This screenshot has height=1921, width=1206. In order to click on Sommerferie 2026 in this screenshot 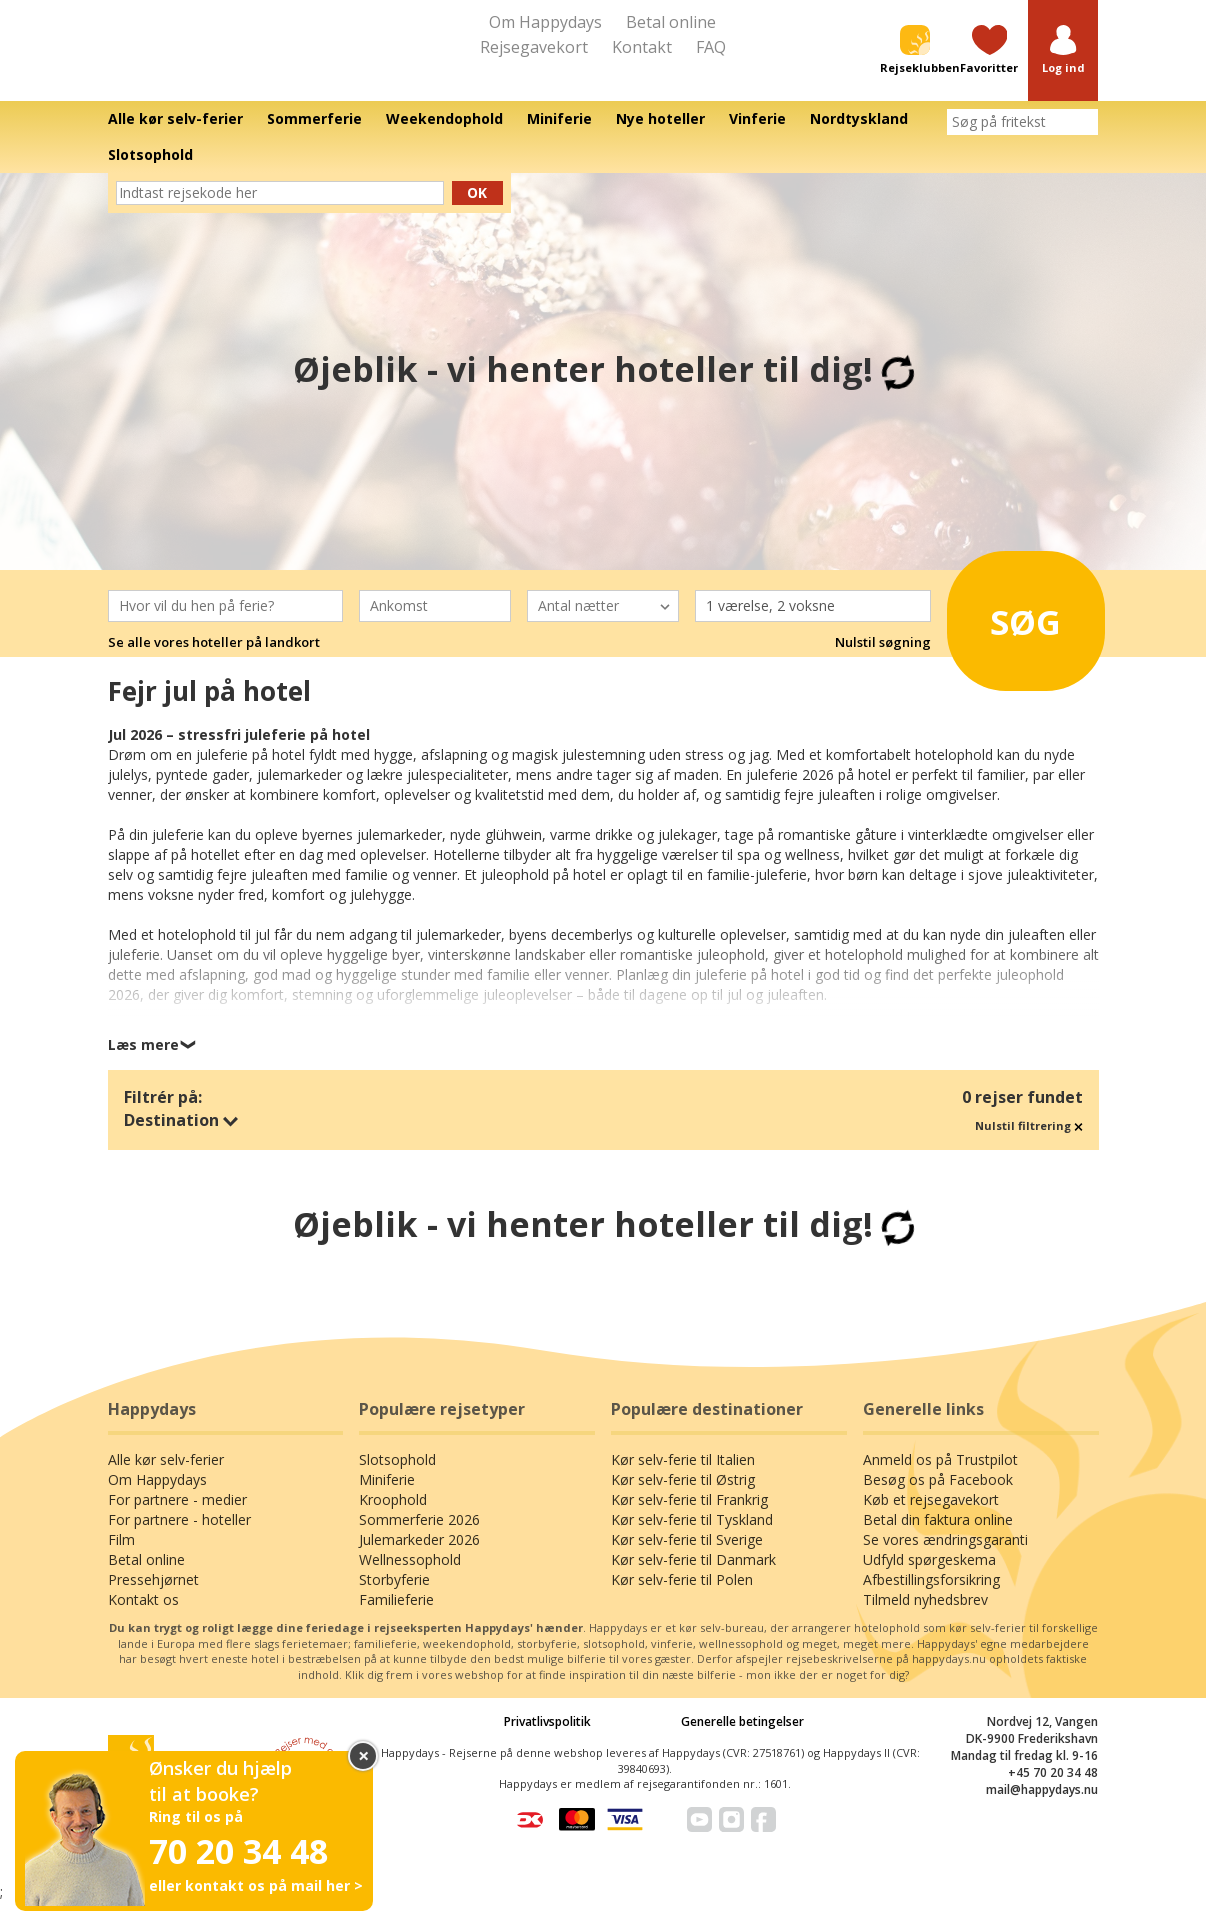, I will do `click(419, 1538)`.